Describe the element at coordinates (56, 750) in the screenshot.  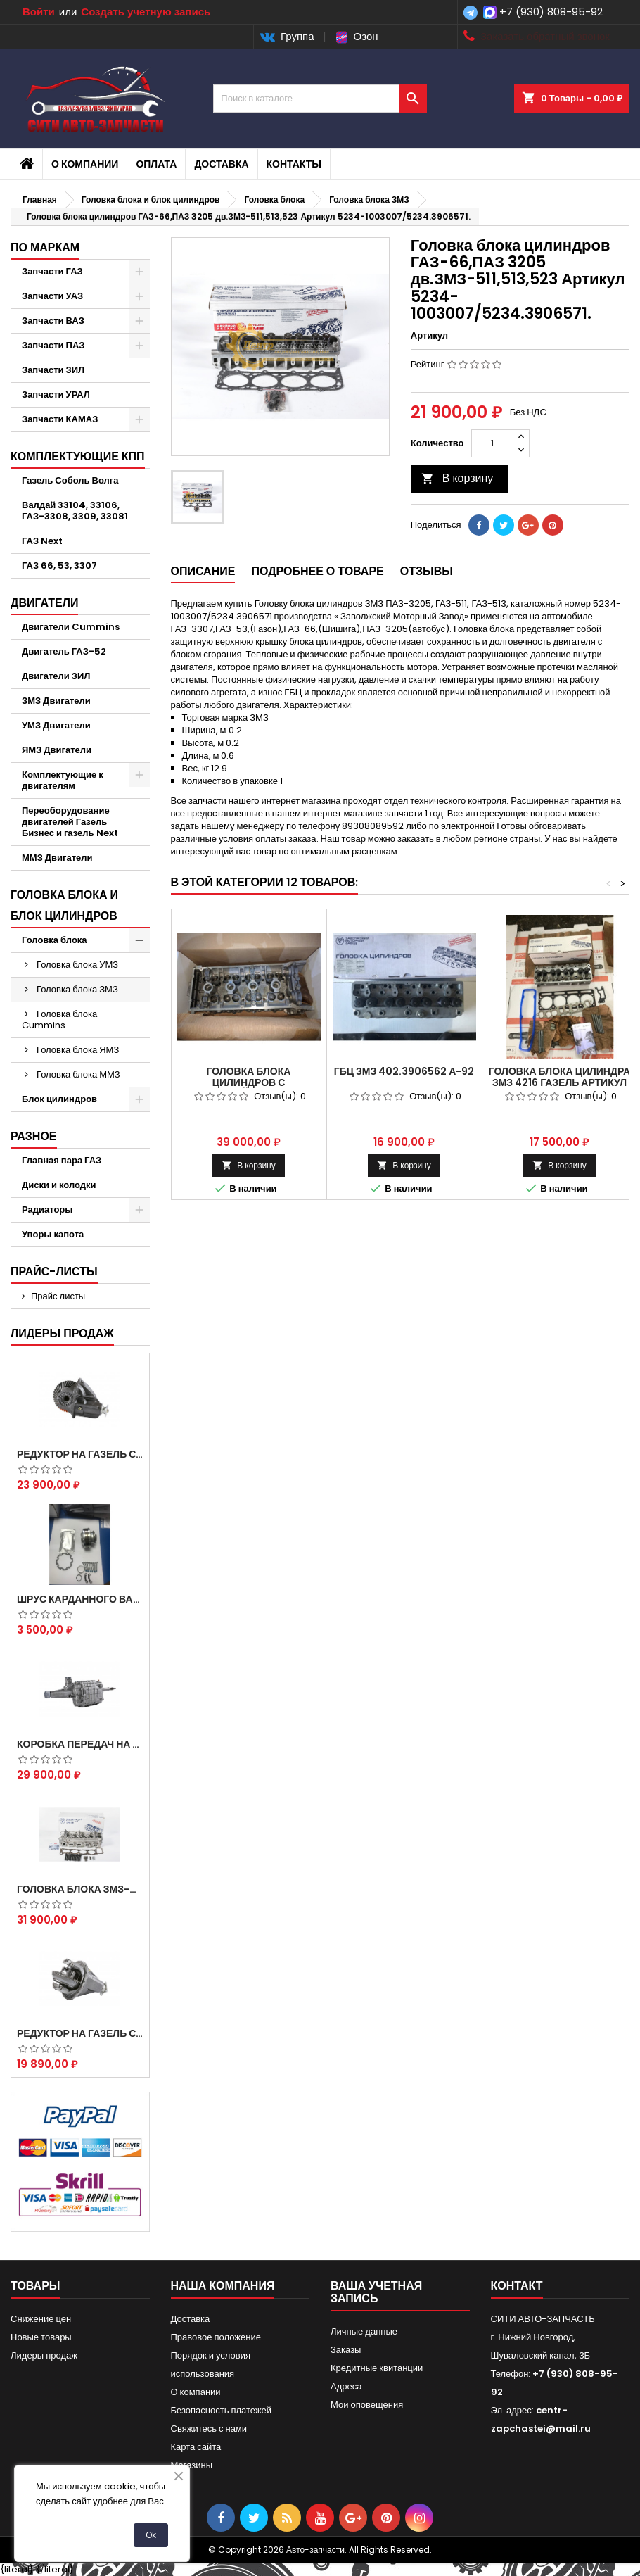
I see `ЯМЗ Двигатели` at that location.